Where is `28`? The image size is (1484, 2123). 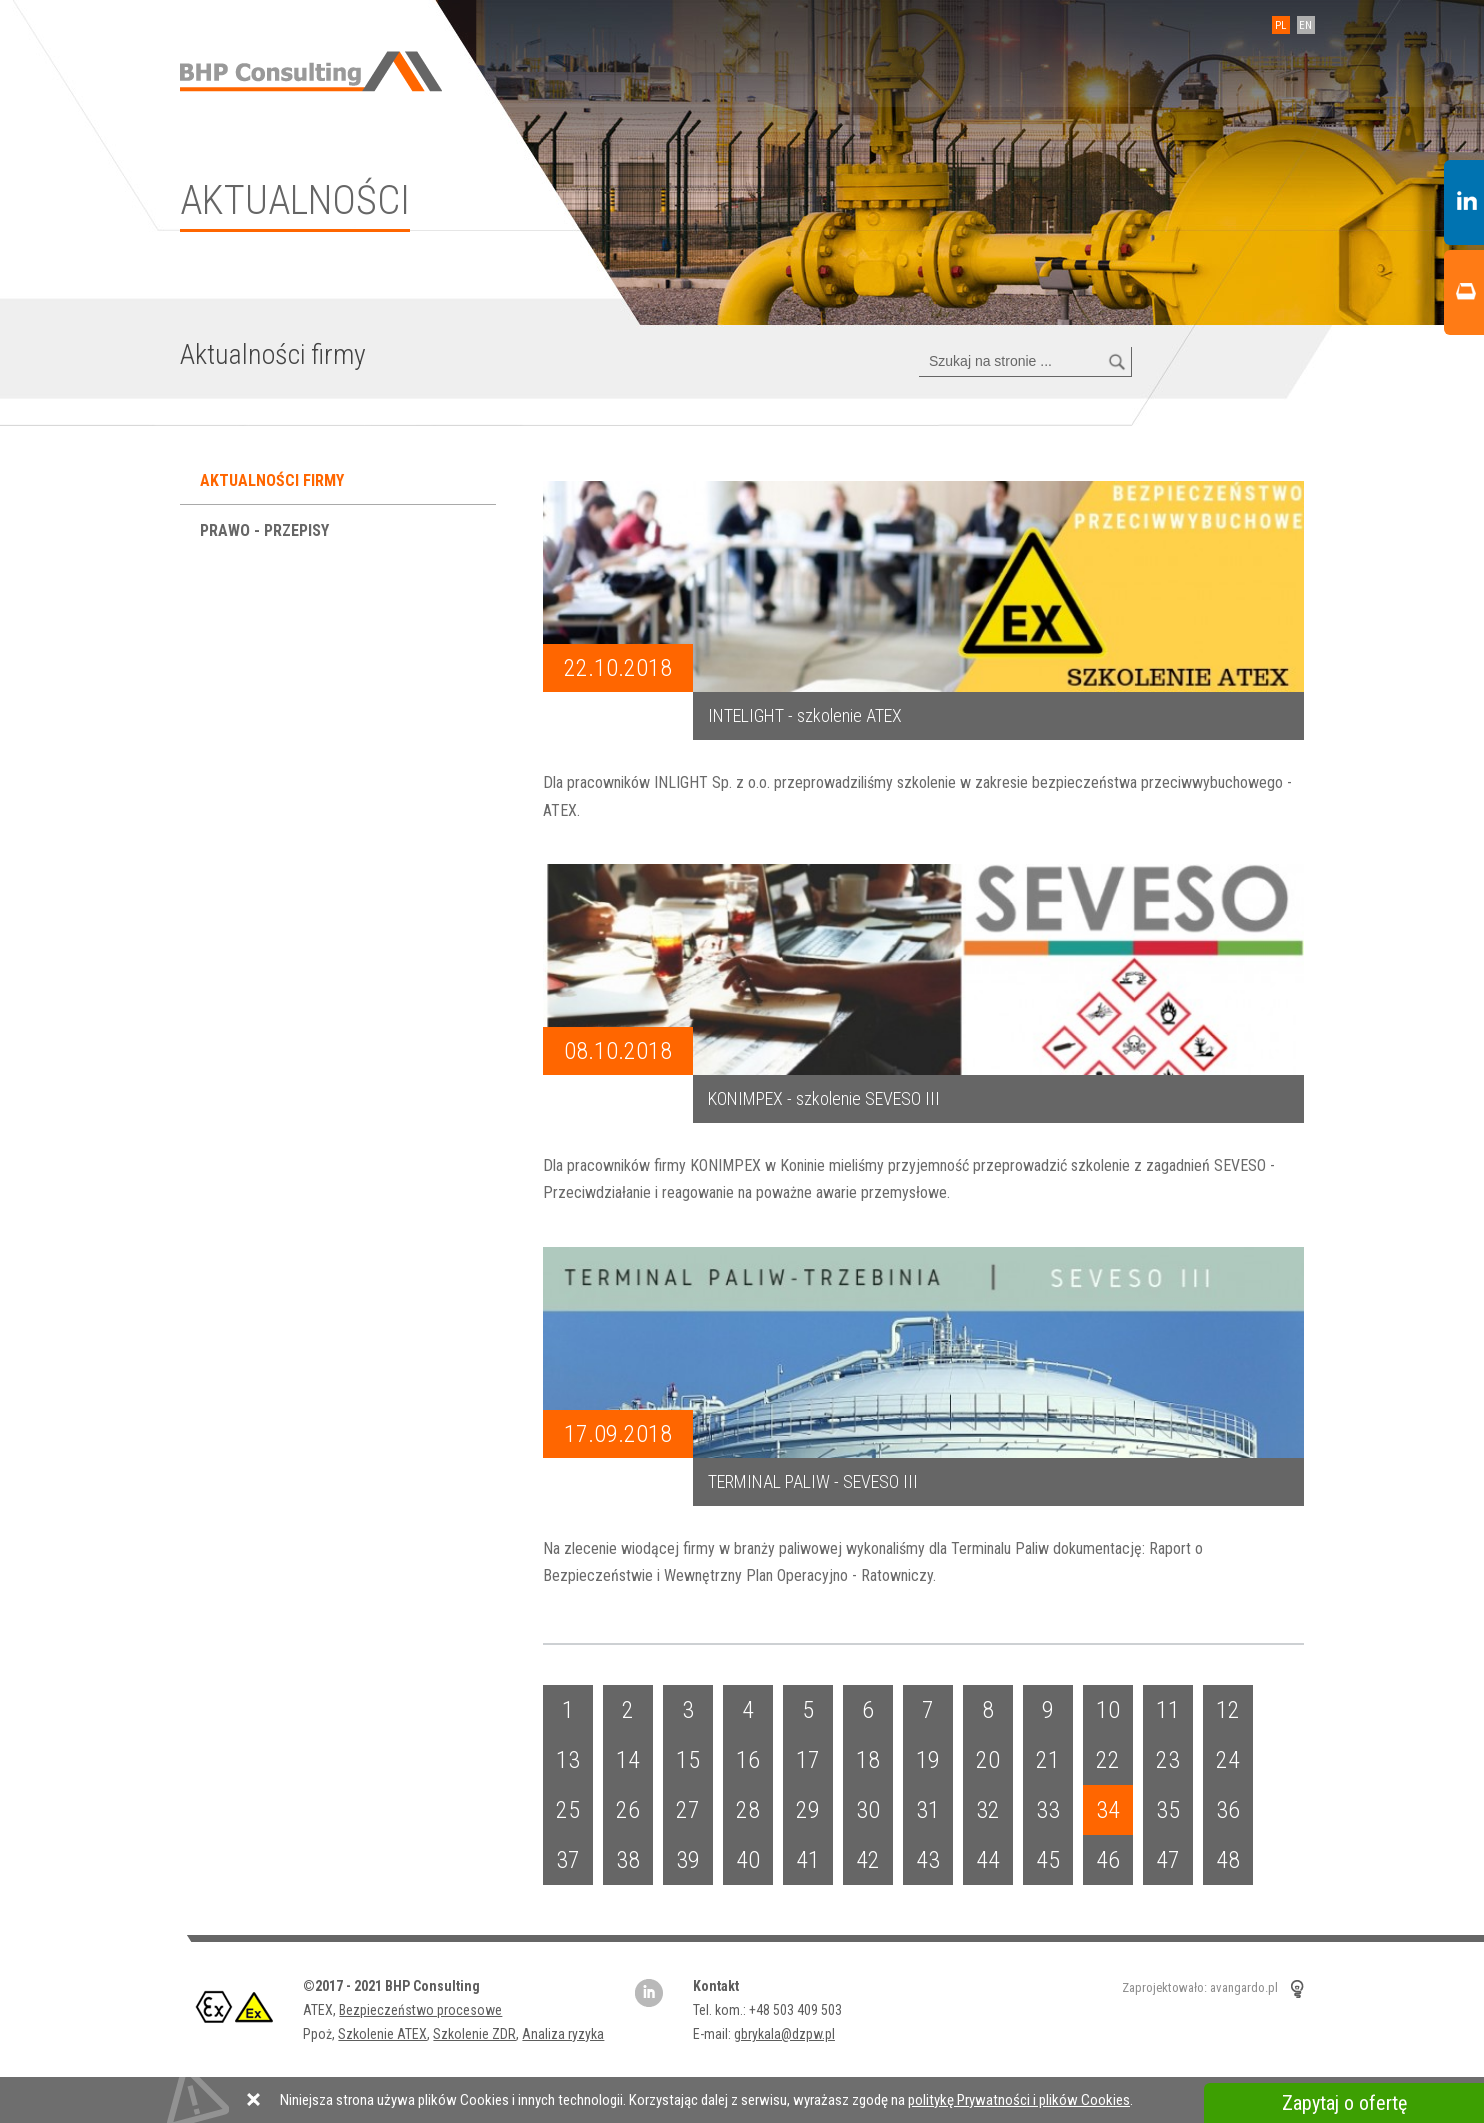 28 is located at coordinates (748, 1810).